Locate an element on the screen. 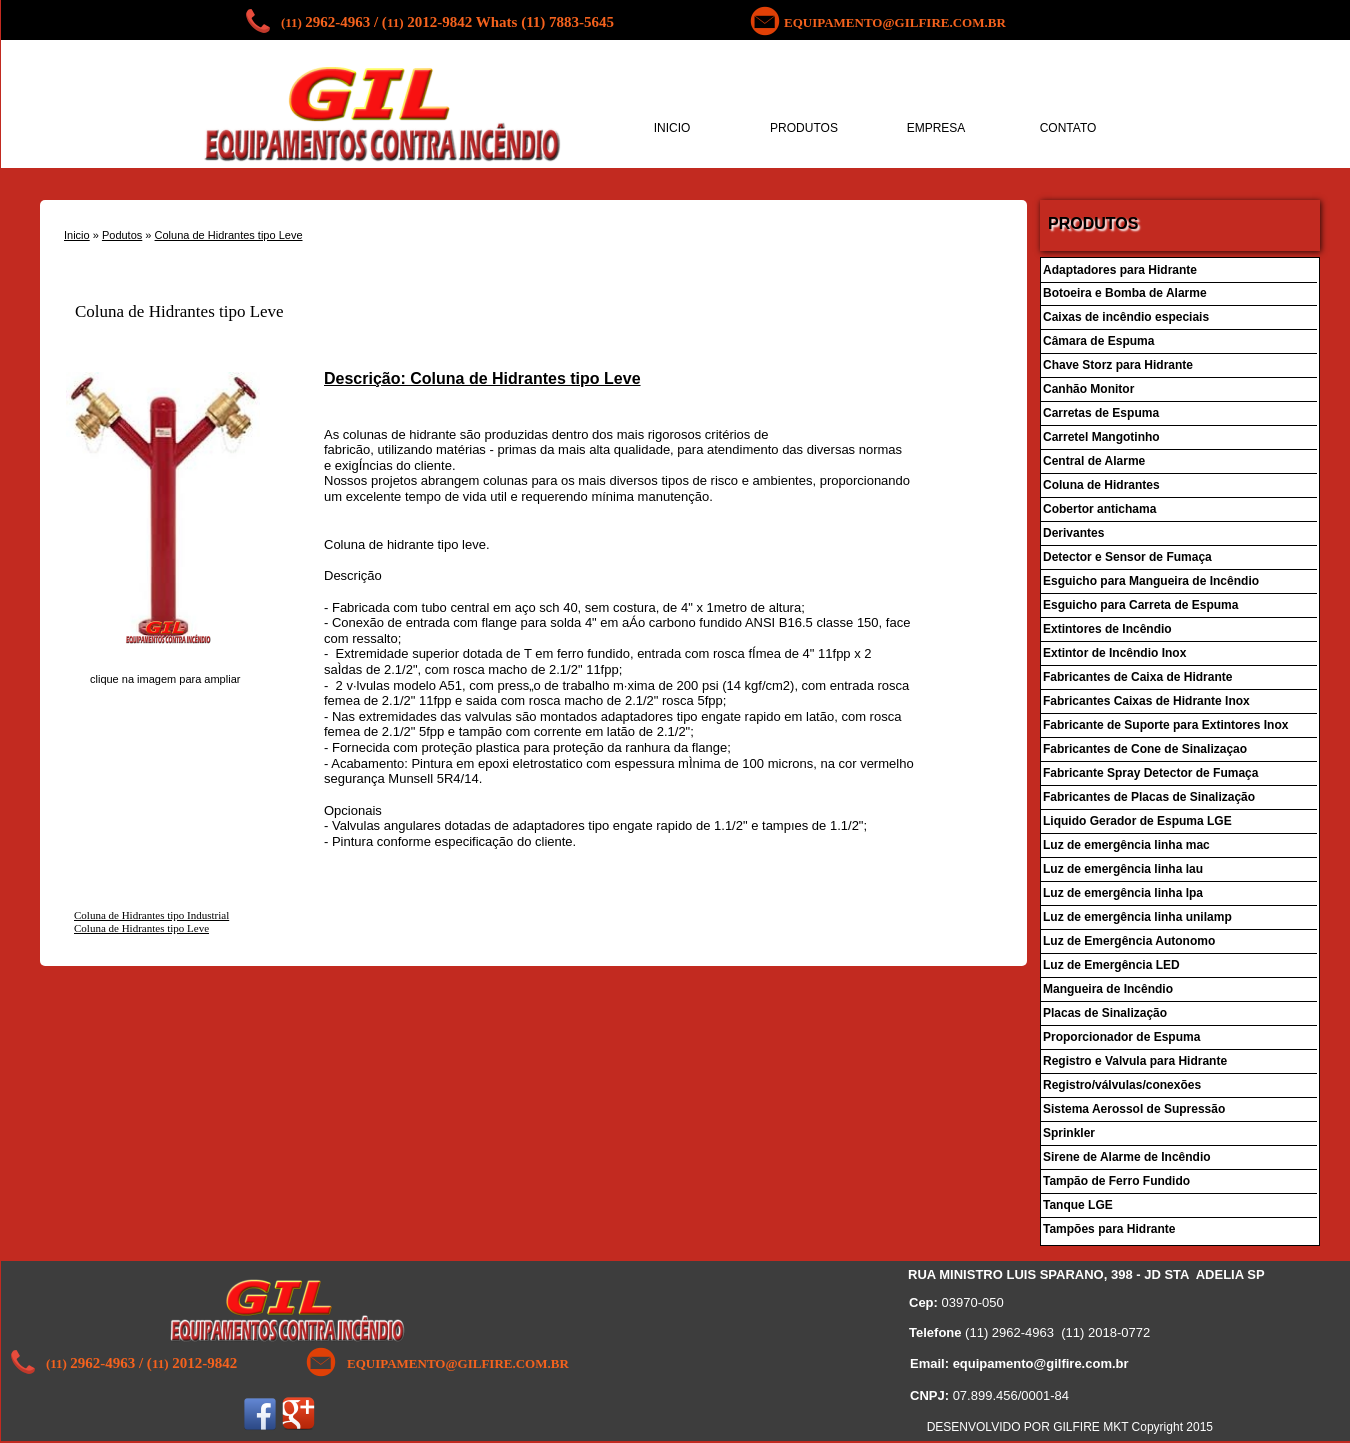 Image resolution: width=1350 pixels, height=1443 pixels. Fabricantes Caixas de Hidrante Inox is located at coordinates (1146, 701).